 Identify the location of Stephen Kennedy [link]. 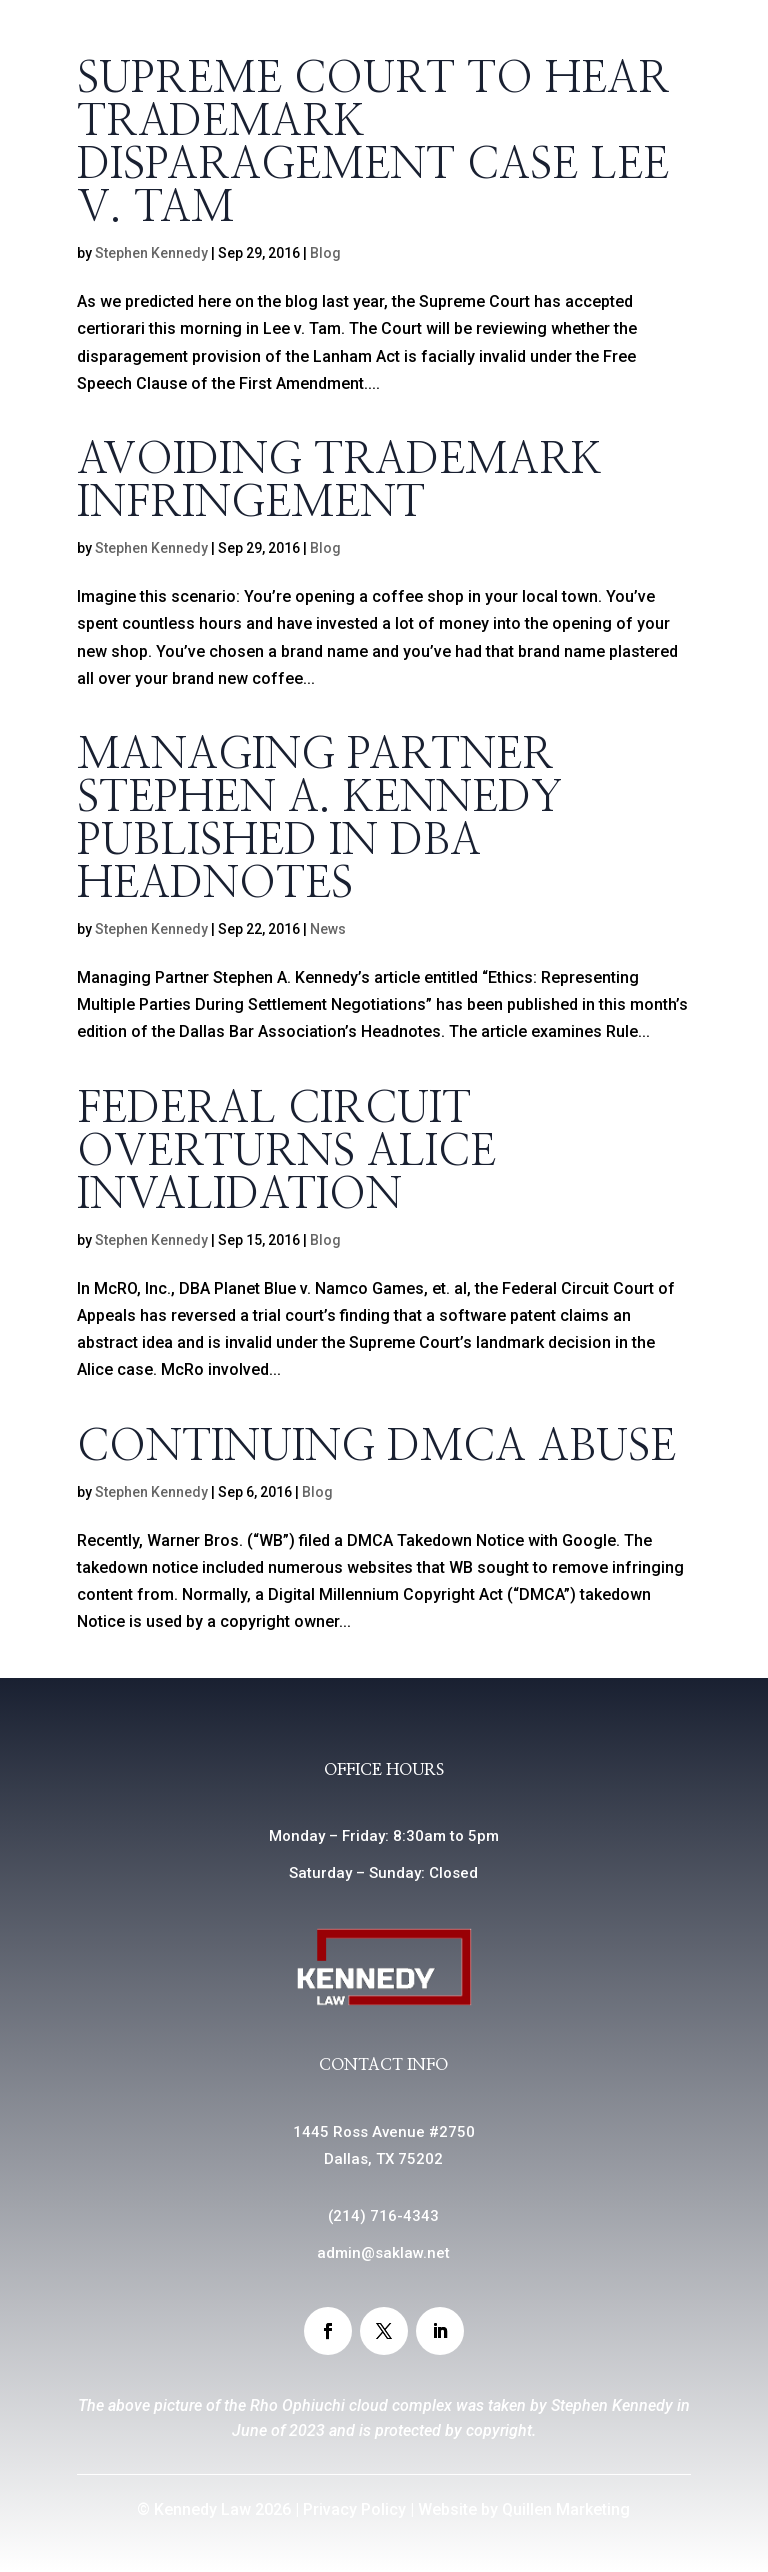
(151, 253).